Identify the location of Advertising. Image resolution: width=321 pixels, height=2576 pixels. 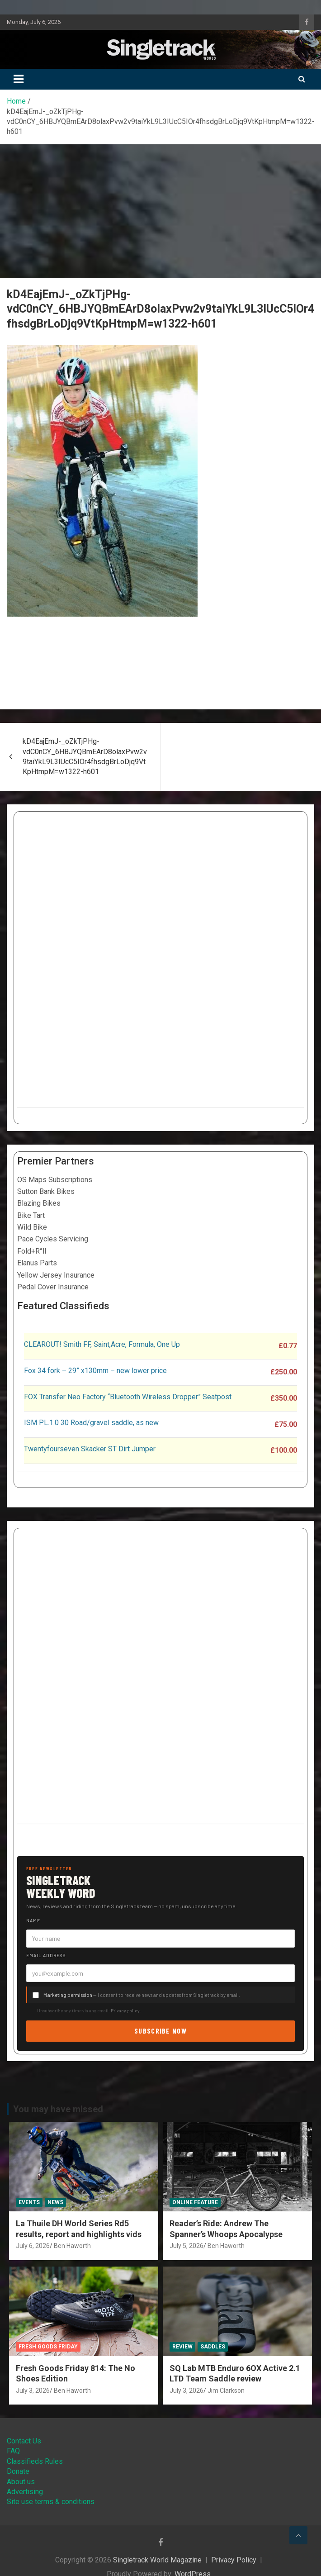
(25, 2491).